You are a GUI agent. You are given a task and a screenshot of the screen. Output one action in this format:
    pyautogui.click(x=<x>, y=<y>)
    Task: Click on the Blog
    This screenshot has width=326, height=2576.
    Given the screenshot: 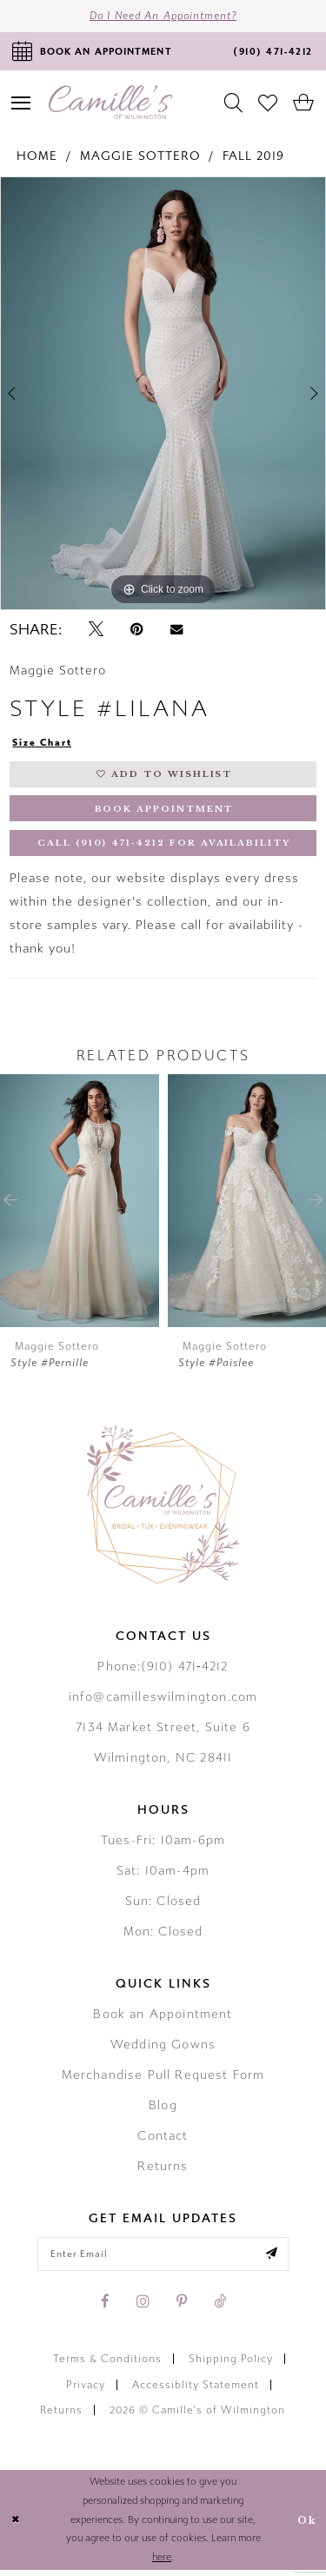 What is the action you would take?
    pyautogui.click(x=163, y=2109)
    